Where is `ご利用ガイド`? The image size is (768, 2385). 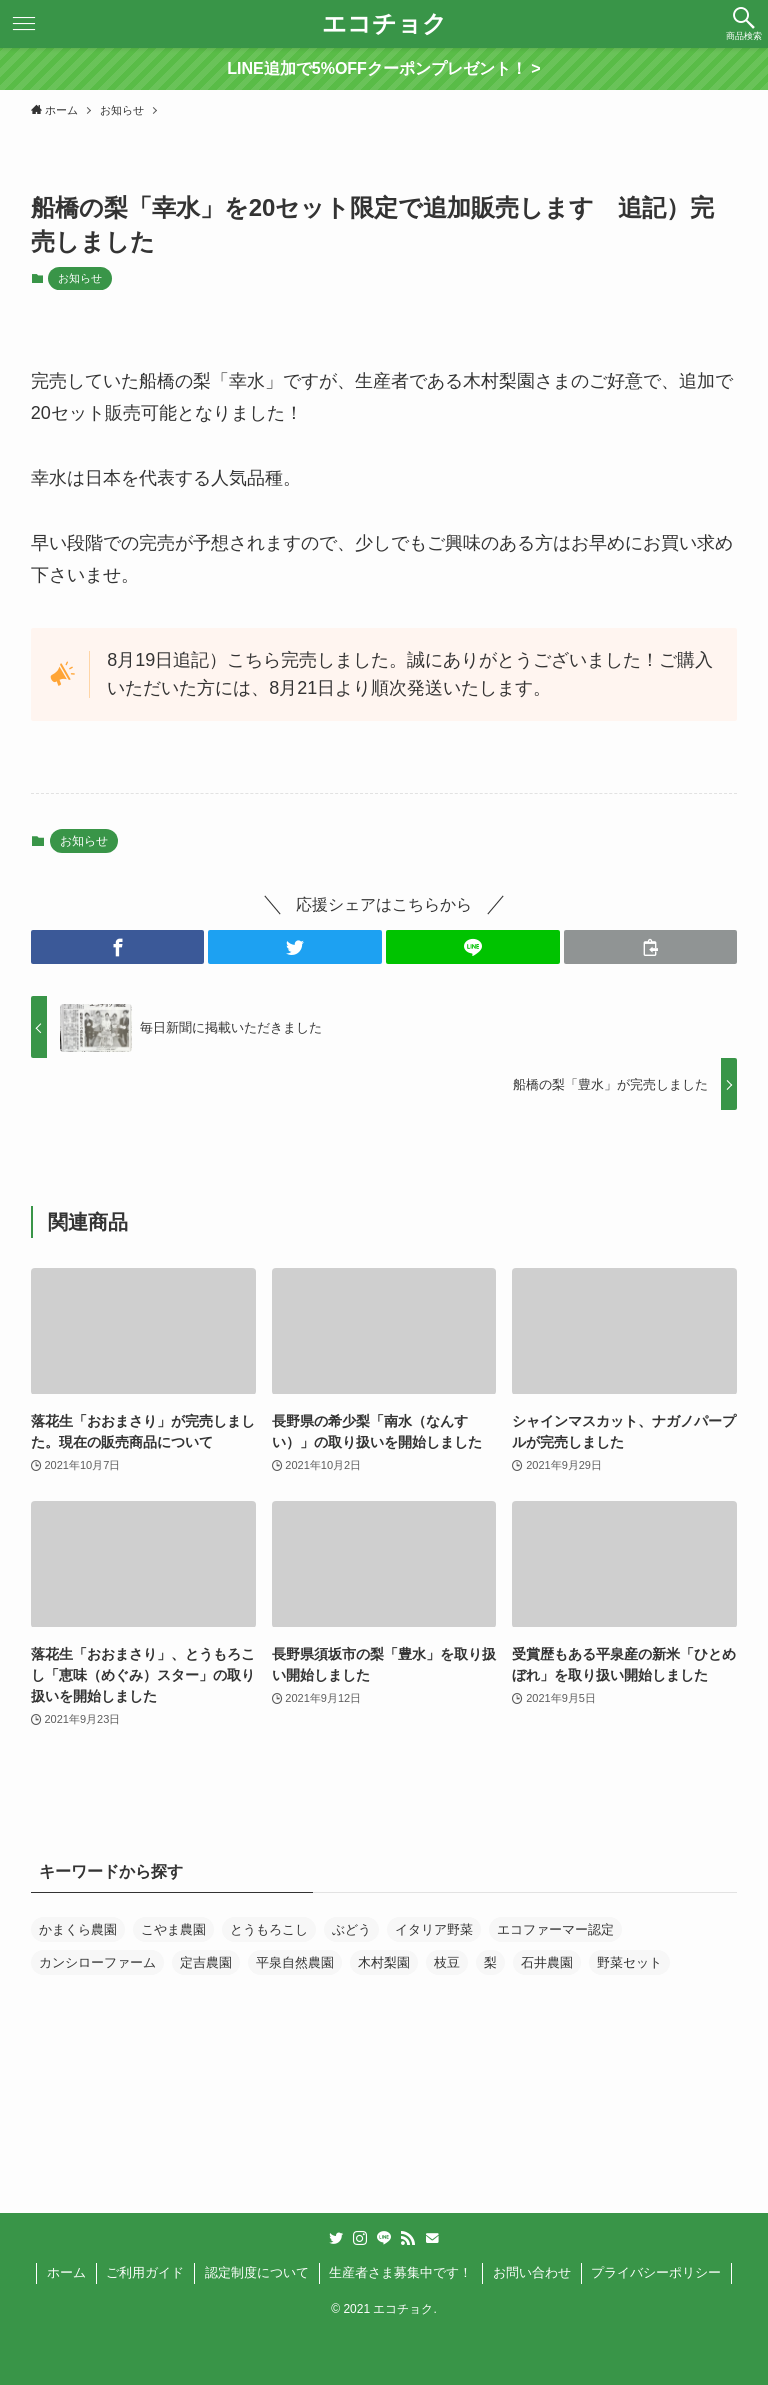
ご利用ガイド is located at coordinates (145, 2272).